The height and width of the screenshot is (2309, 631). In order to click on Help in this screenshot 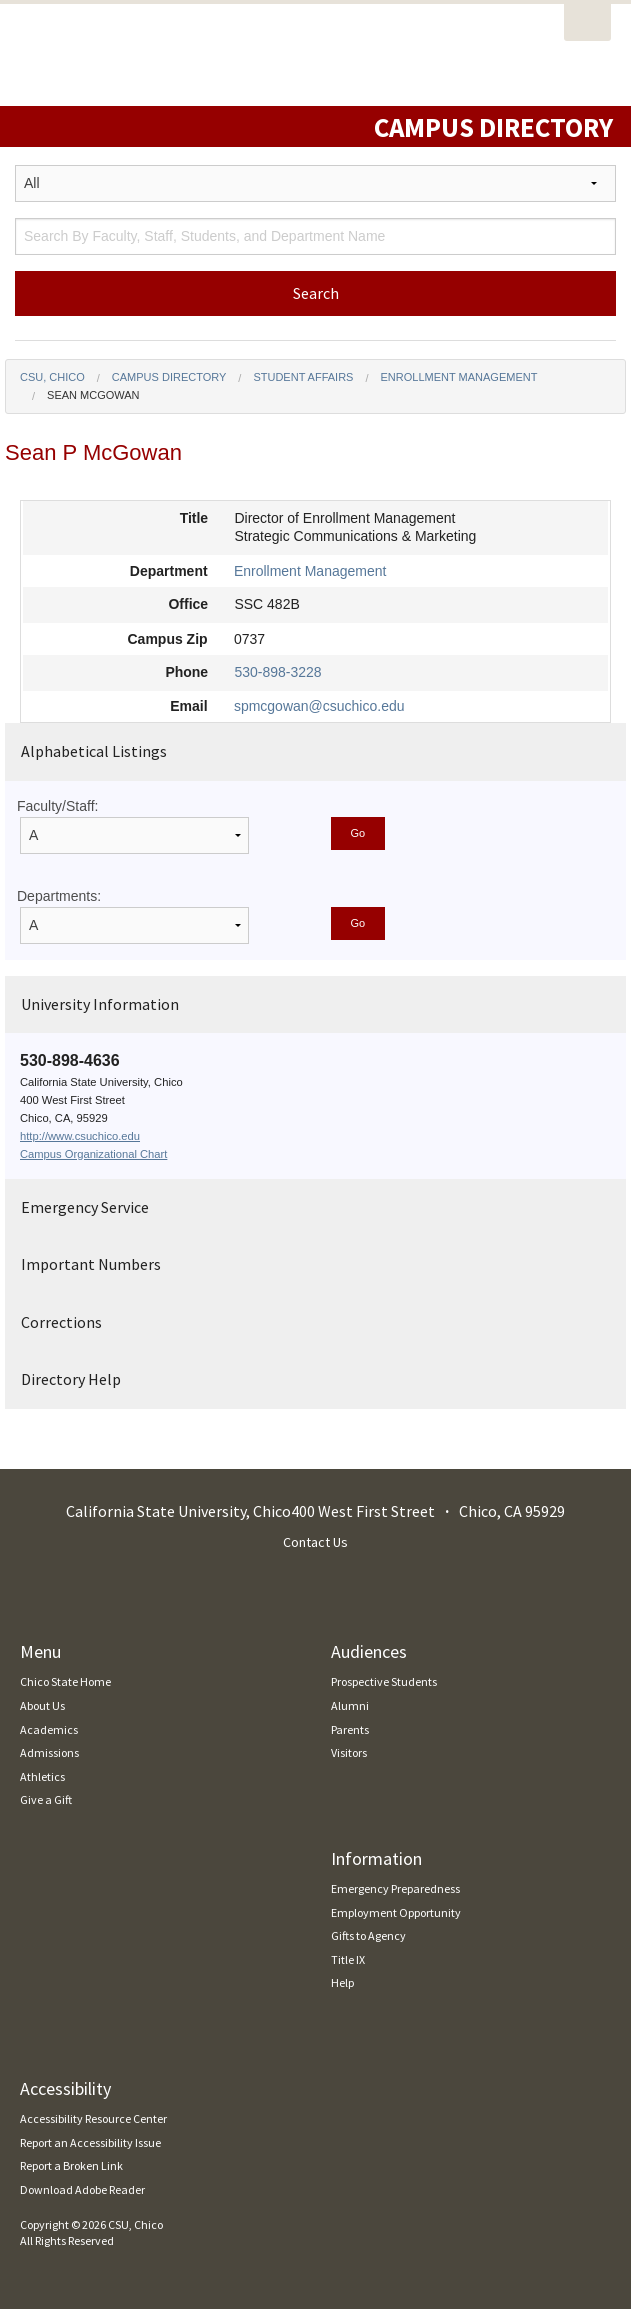, I will do `click(342, 1982)`.